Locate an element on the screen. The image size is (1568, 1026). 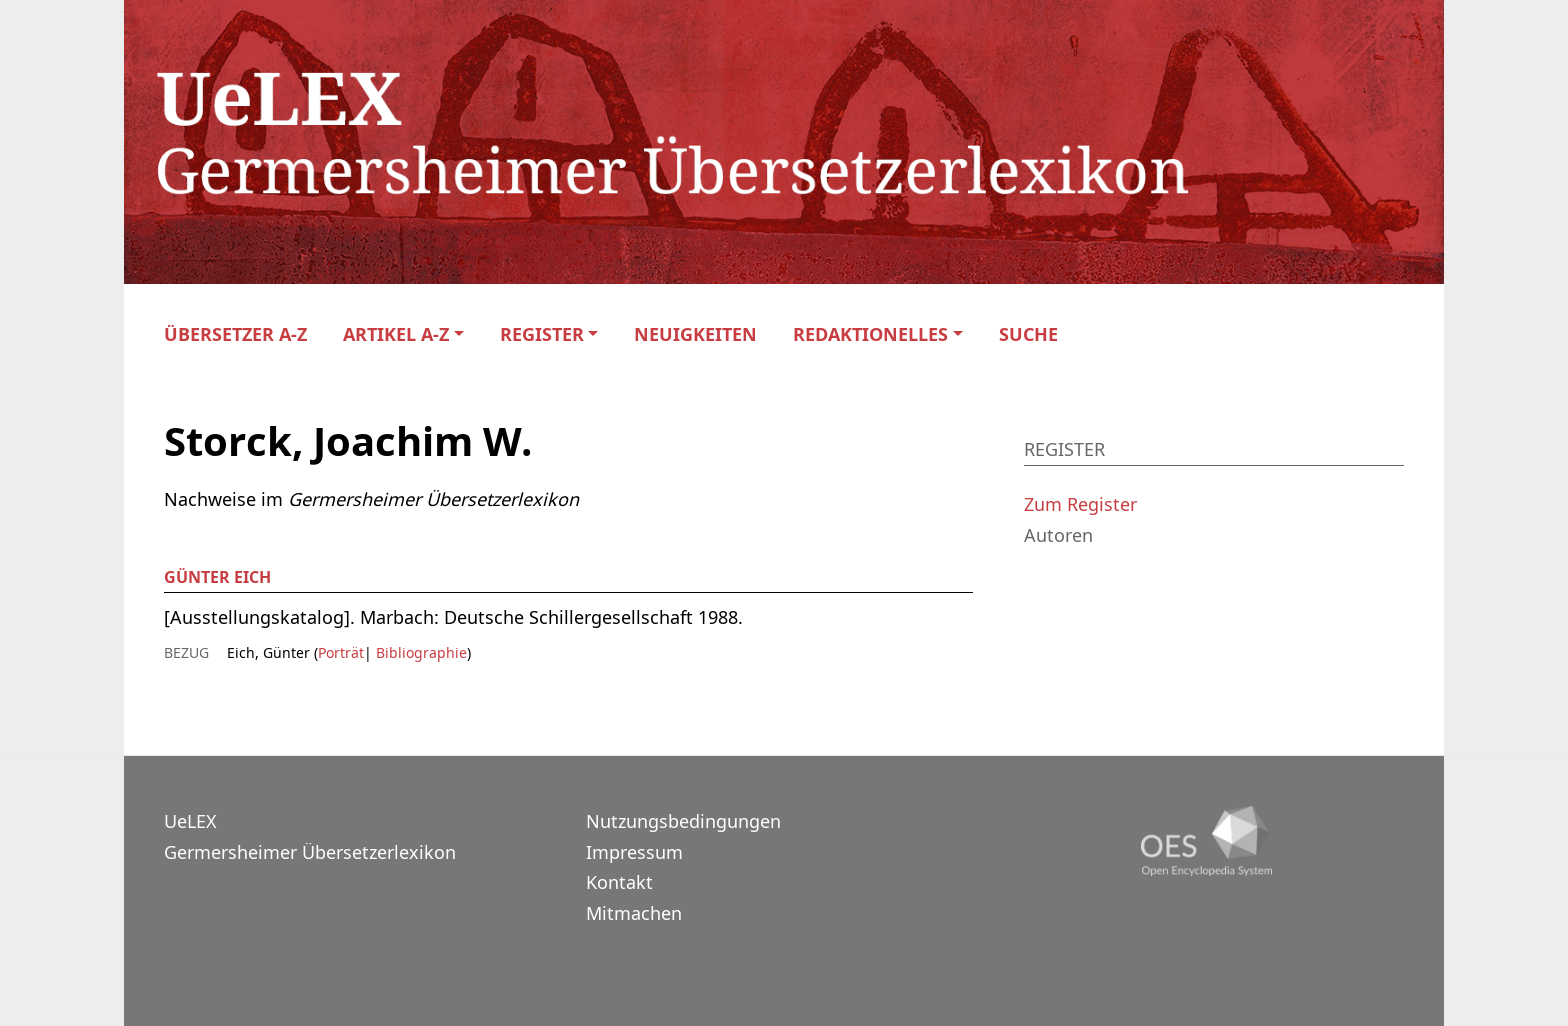
Neuigkeiten is located at coordinates (695, 334).